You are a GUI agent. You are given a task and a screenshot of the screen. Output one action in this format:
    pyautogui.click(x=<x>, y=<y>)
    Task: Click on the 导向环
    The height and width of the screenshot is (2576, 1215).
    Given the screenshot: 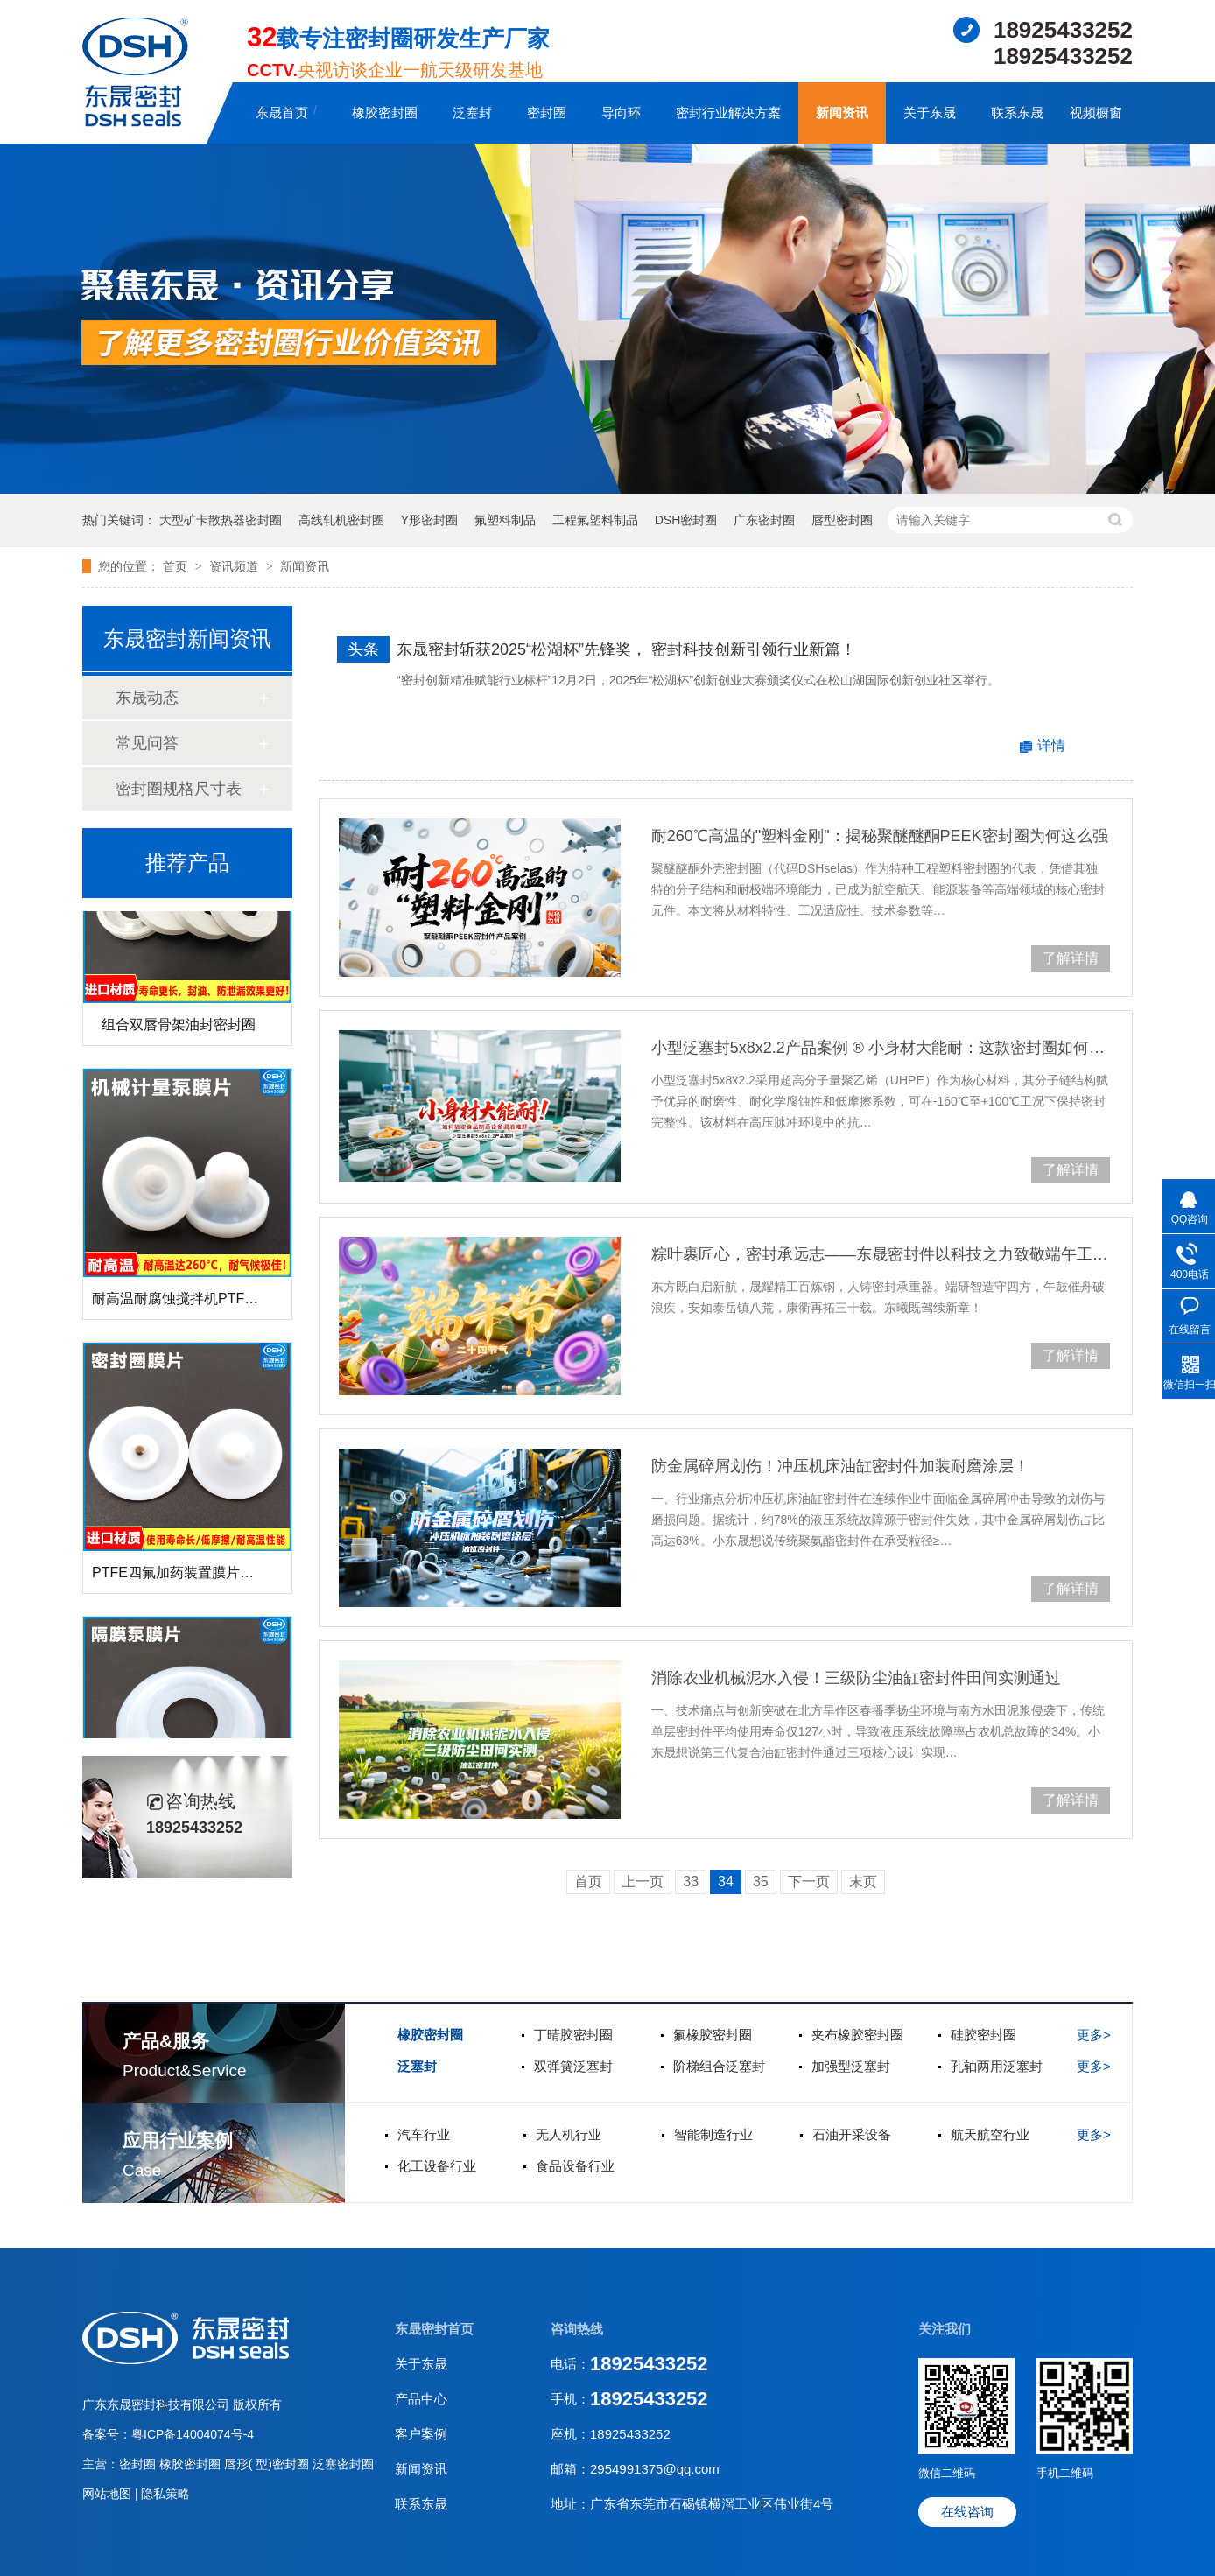 What is the action you would take?
    pyautogui.click(x=621, y=112)
    